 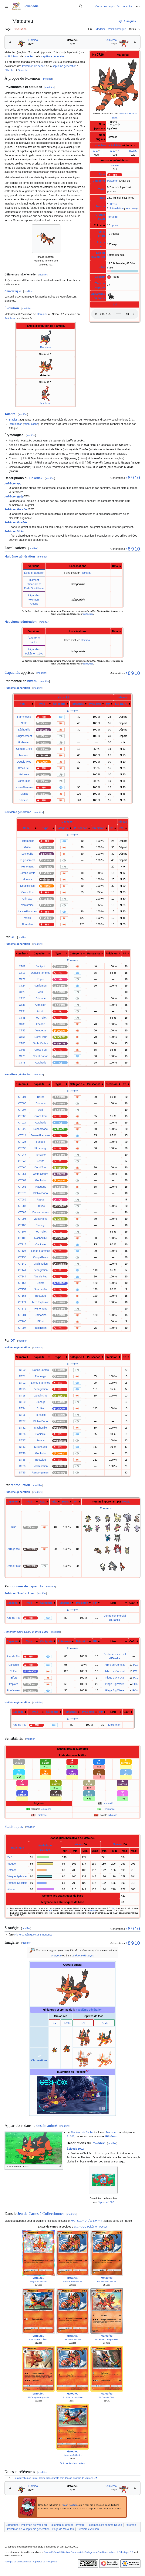 What do you see at coordinates (22, 1395) in the screenshot?
I see `DT18` at bounding box center [22, 1395].